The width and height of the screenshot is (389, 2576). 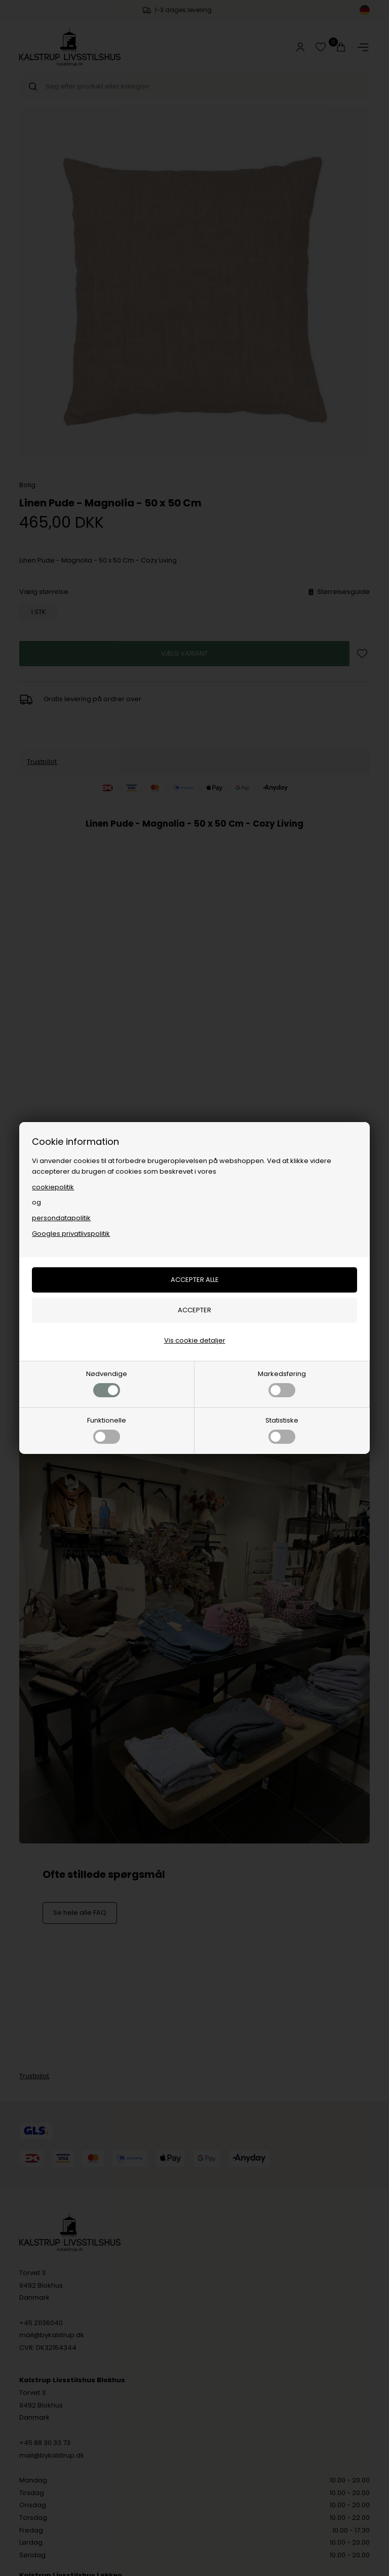 What do you see at coordinates (71, 1233) in the screenshot?
I see `Googles privatlivspolitik` at bounding box center [71, 1233].